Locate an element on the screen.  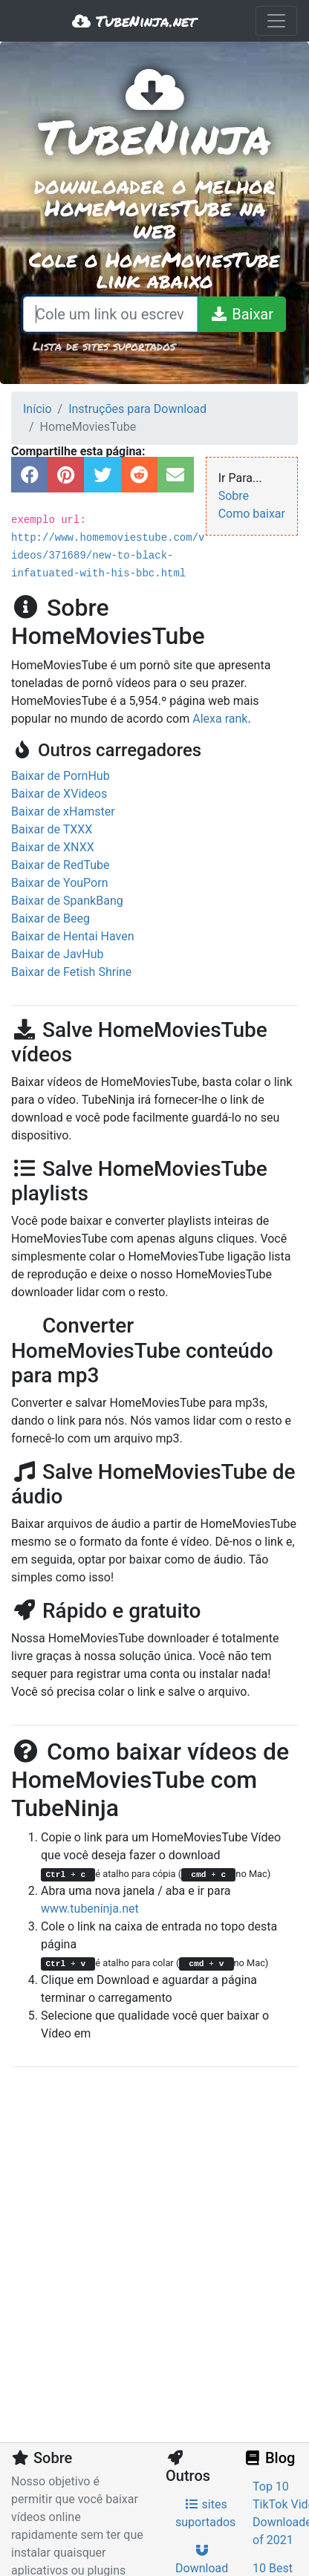
Blog is located at coordinates (269, 2458).